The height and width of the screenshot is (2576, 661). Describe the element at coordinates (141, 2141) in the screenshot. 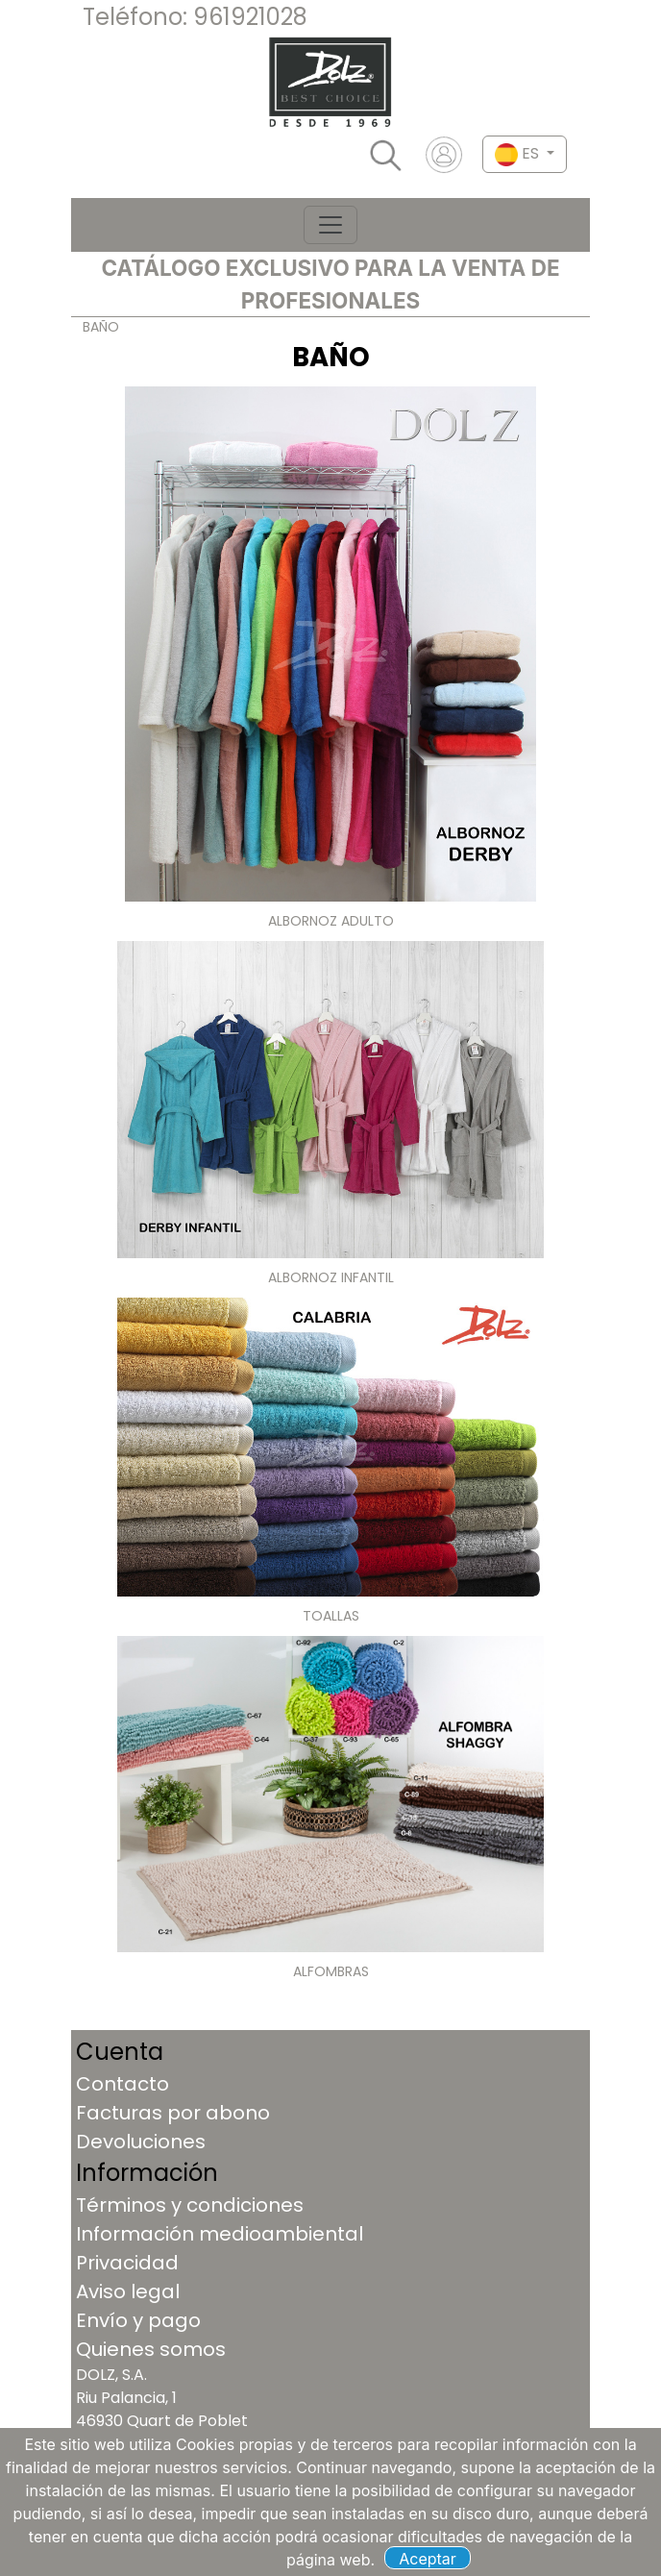

I see `Devoluciones` at that location.